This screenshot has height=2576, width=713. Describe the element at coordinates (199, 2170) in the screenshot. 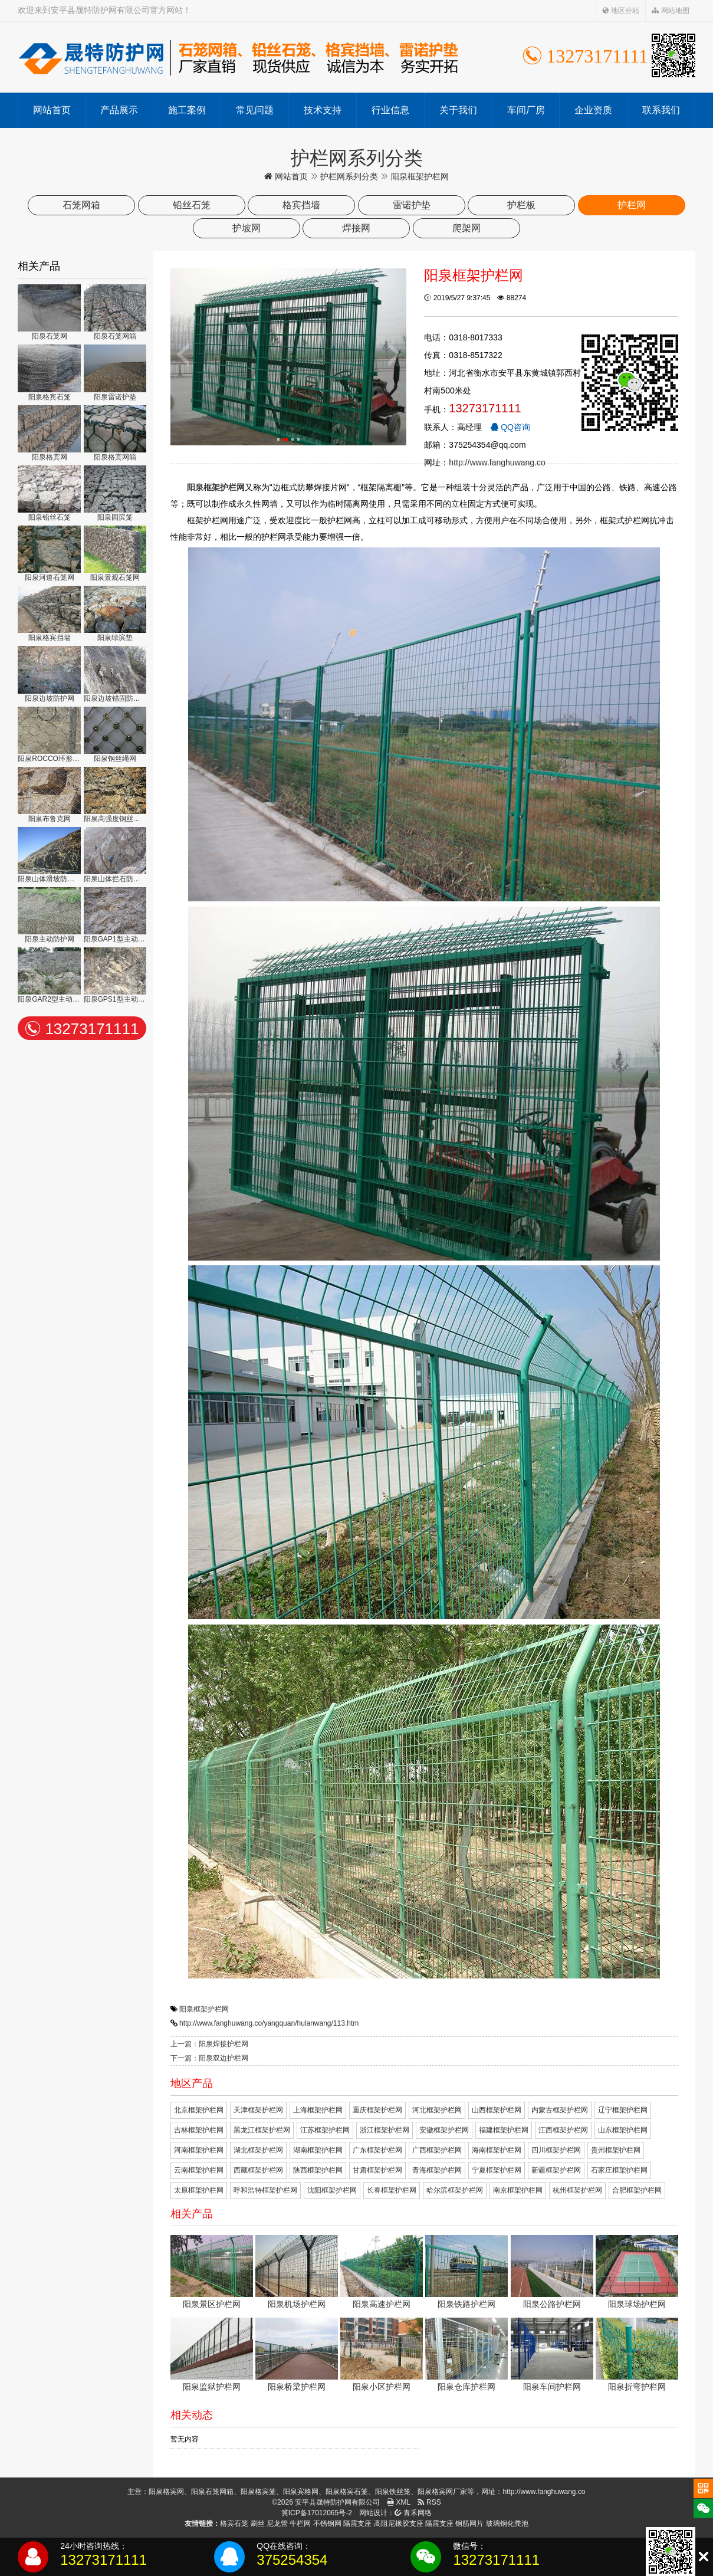

I see `云南框架护栏网` at that location.